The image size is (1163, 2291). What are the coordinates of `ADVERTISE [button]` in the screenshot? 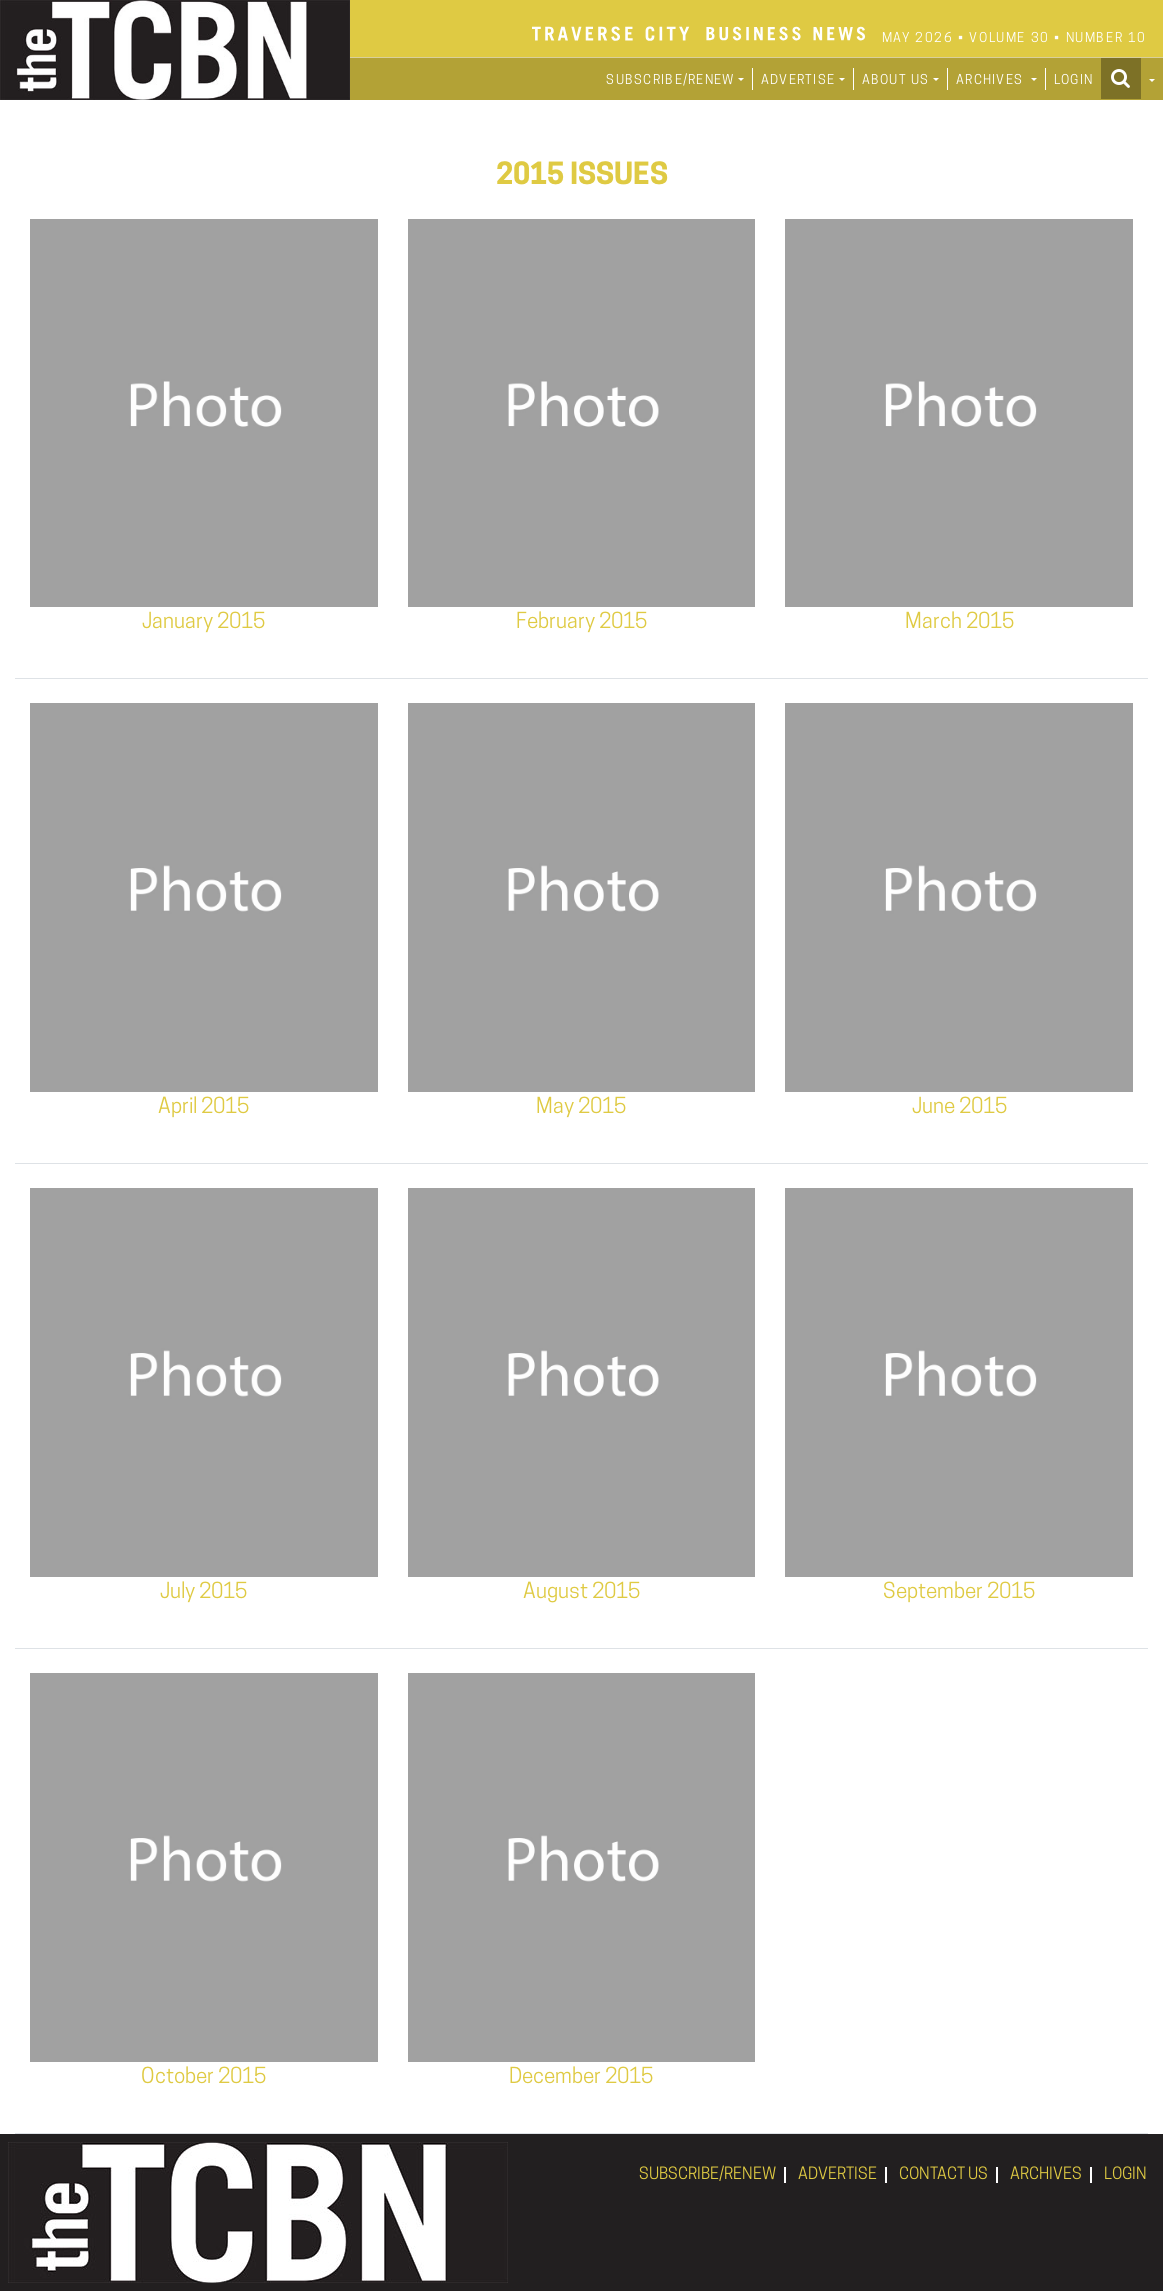 It's located at (798, 80).